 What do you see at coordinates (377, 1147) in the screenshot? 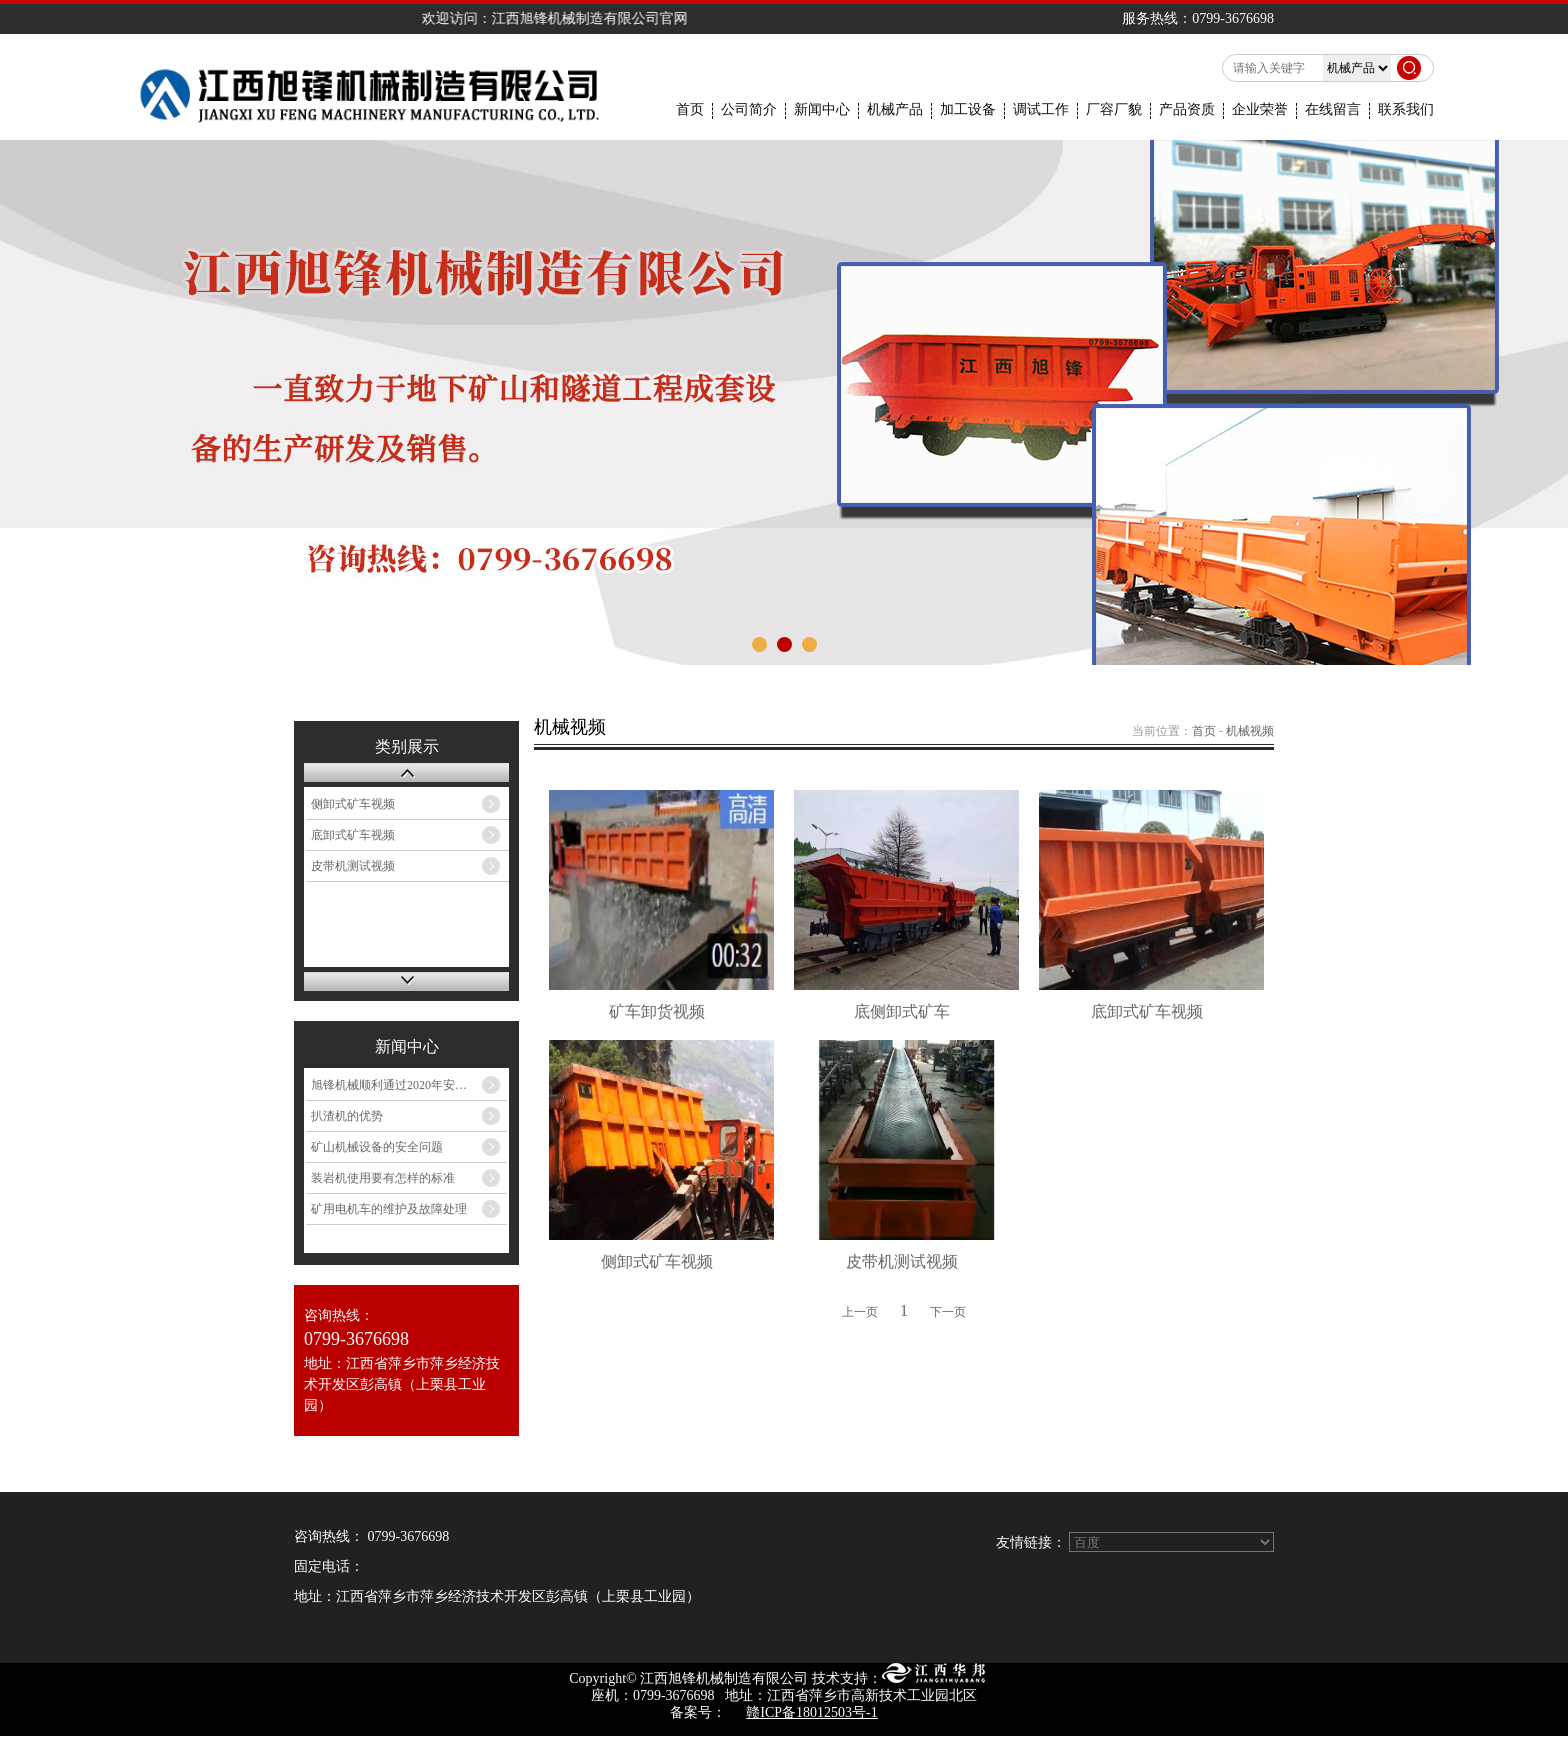
I see `矿山机械设备的安全问题` at bounding box center [377, 1147].